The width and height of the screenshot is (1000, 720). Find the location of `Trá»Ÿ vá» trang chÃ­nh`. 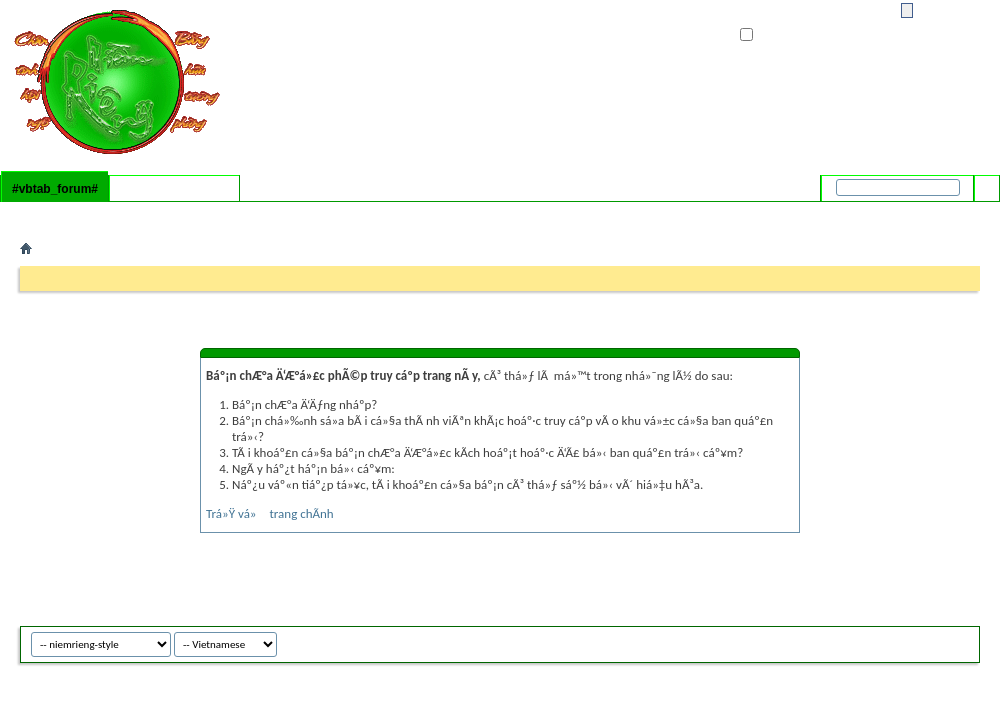

Trá»Ÿ vá» trang chÃ­nh is located at coordinates (270, 513).